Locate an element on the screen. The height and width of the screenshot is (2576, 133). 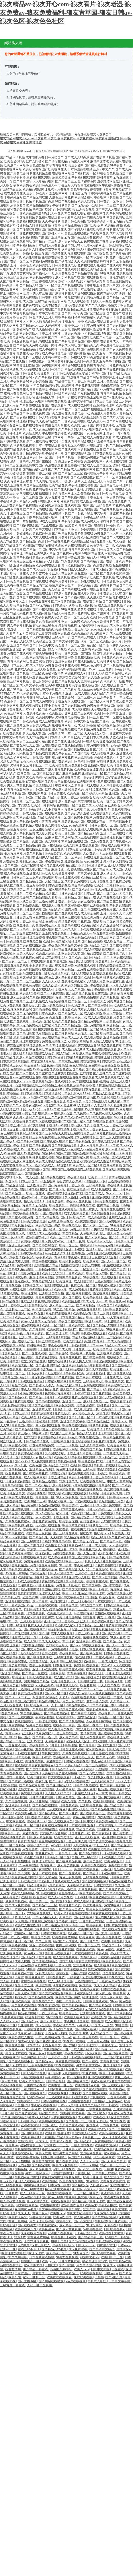
久草视频看看 is located at coordinates (100, 1213).